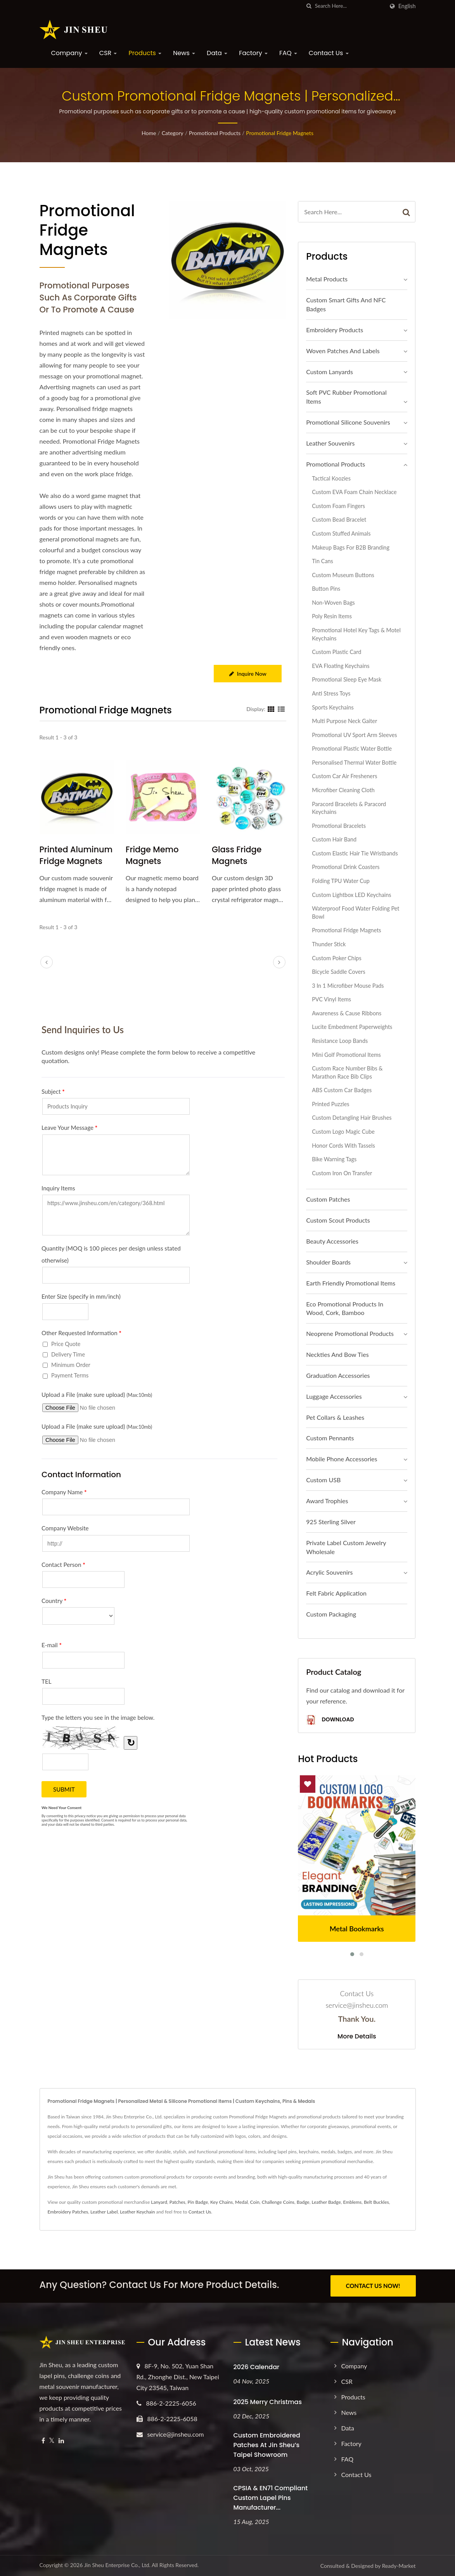 Image resolution: width=455 pixels, height=2576 pixels. What do you see at coordinates (338, 1220) in the screenshot?
I see `Custom Scout Products` at bounding box center [338, 1220].